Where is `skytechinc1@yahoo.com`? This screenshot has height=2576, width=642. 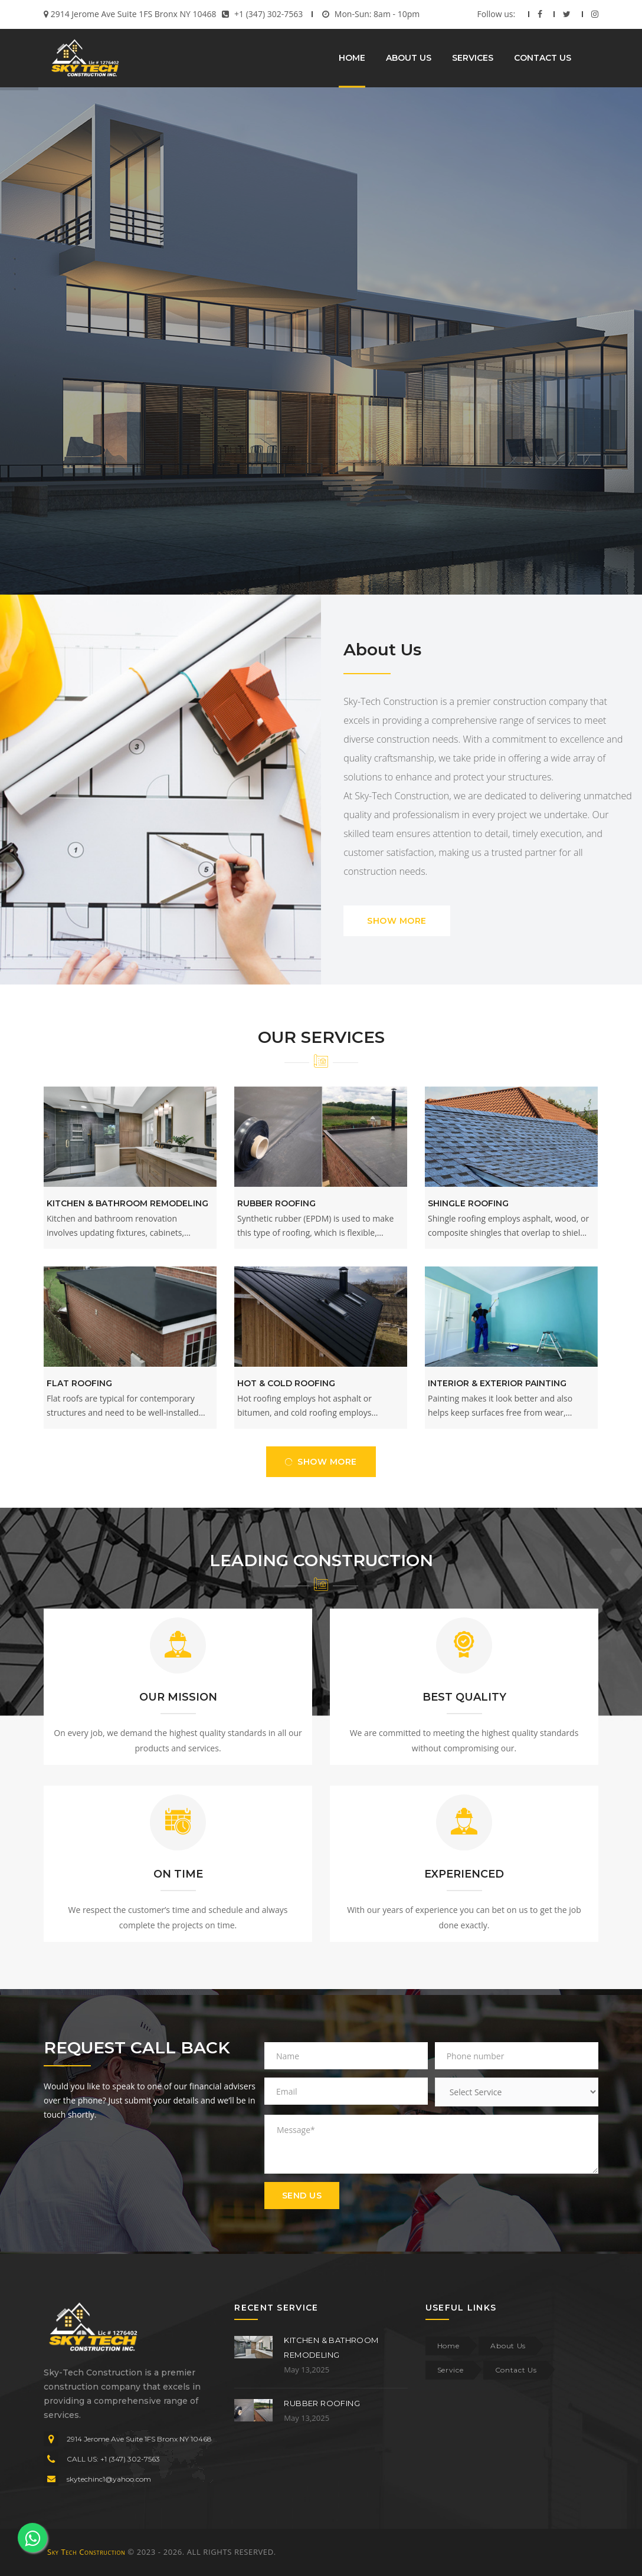
skytechinc1@yahoo.com is located at coordinates (109, 2479).